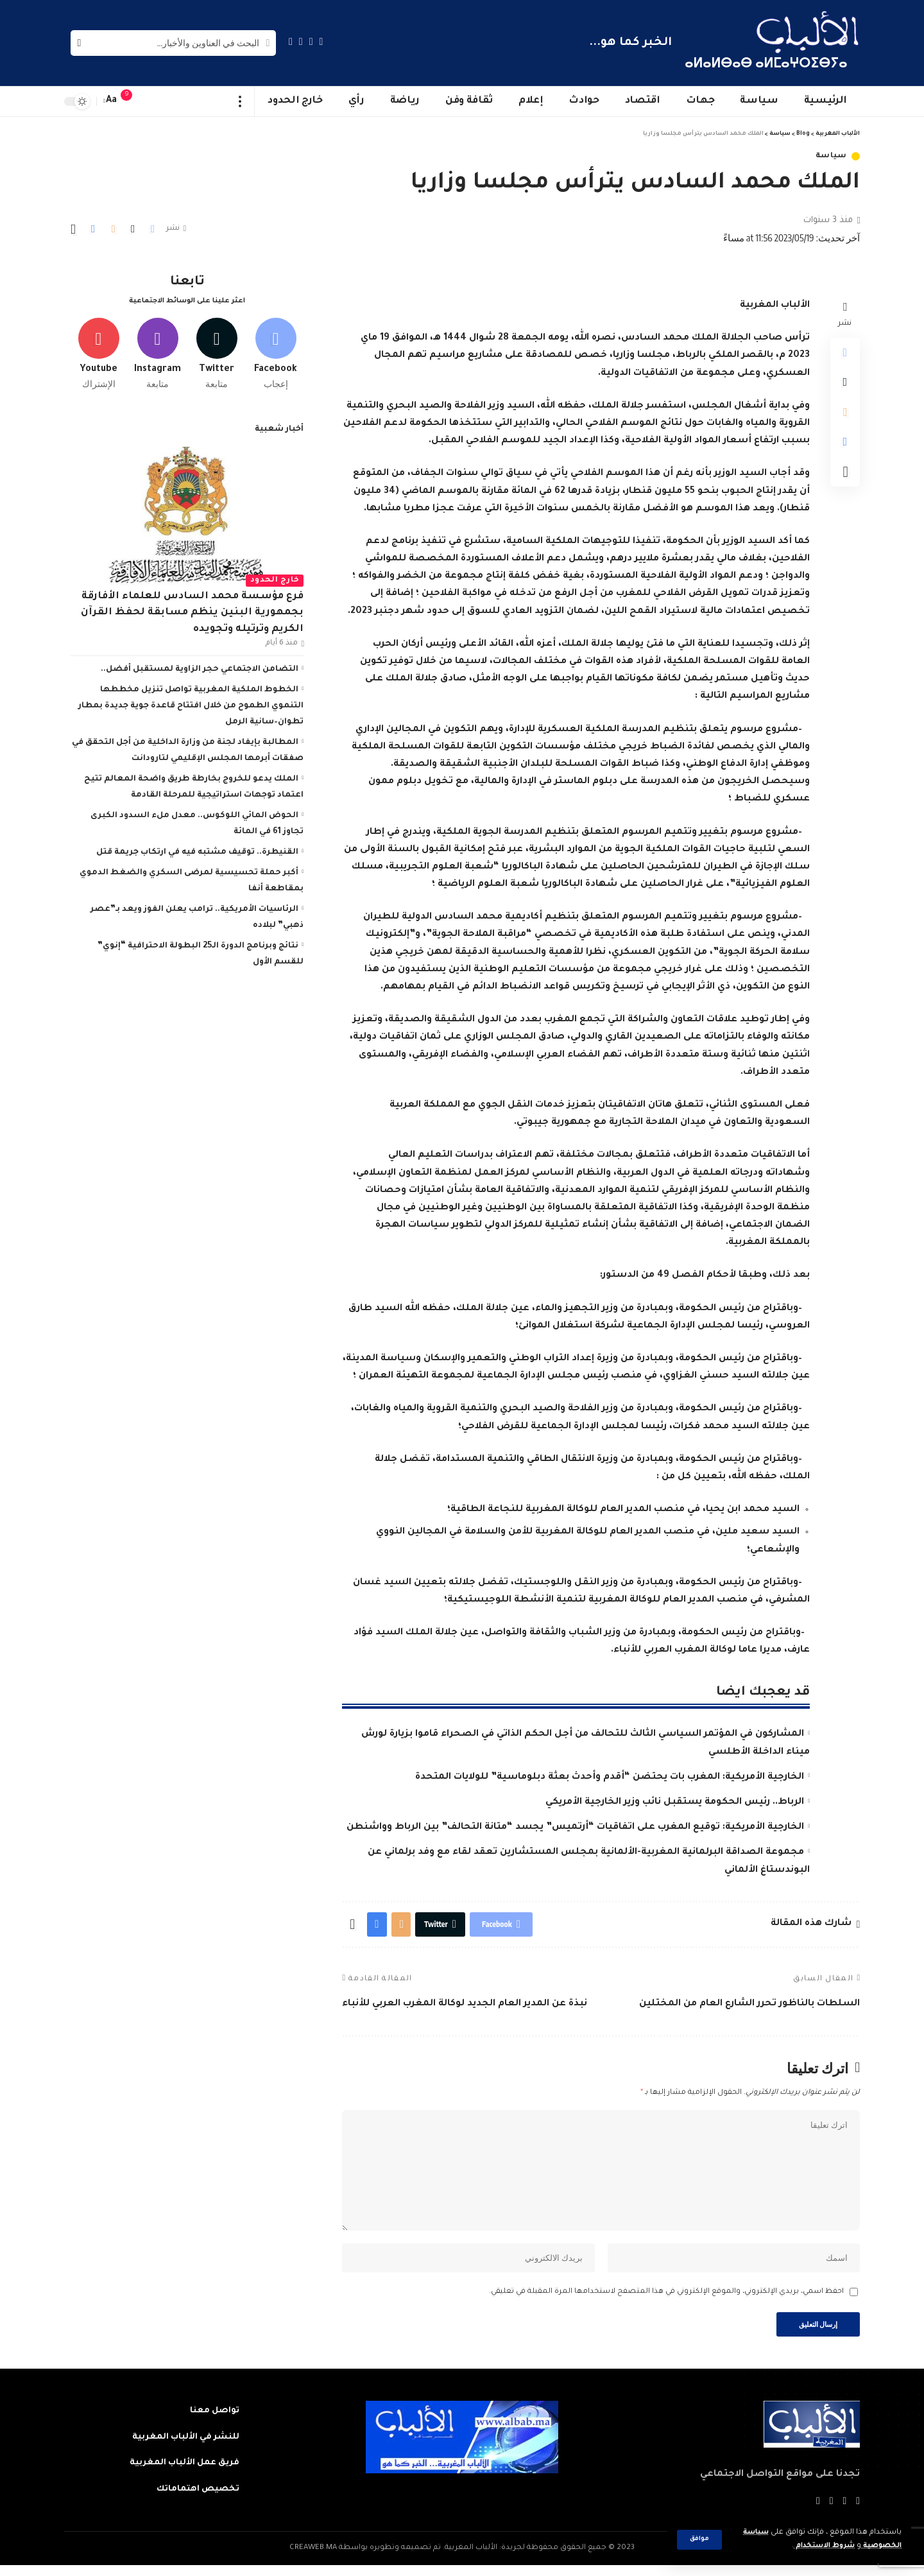 This screenshot has height=2576, width=924. I want to click on الخارجية الأمريكية: المغرب بات يحتضن “أقدم وأحدث بعثة دبلوماسية” للولايات المتحدة, so click(609, 1777).